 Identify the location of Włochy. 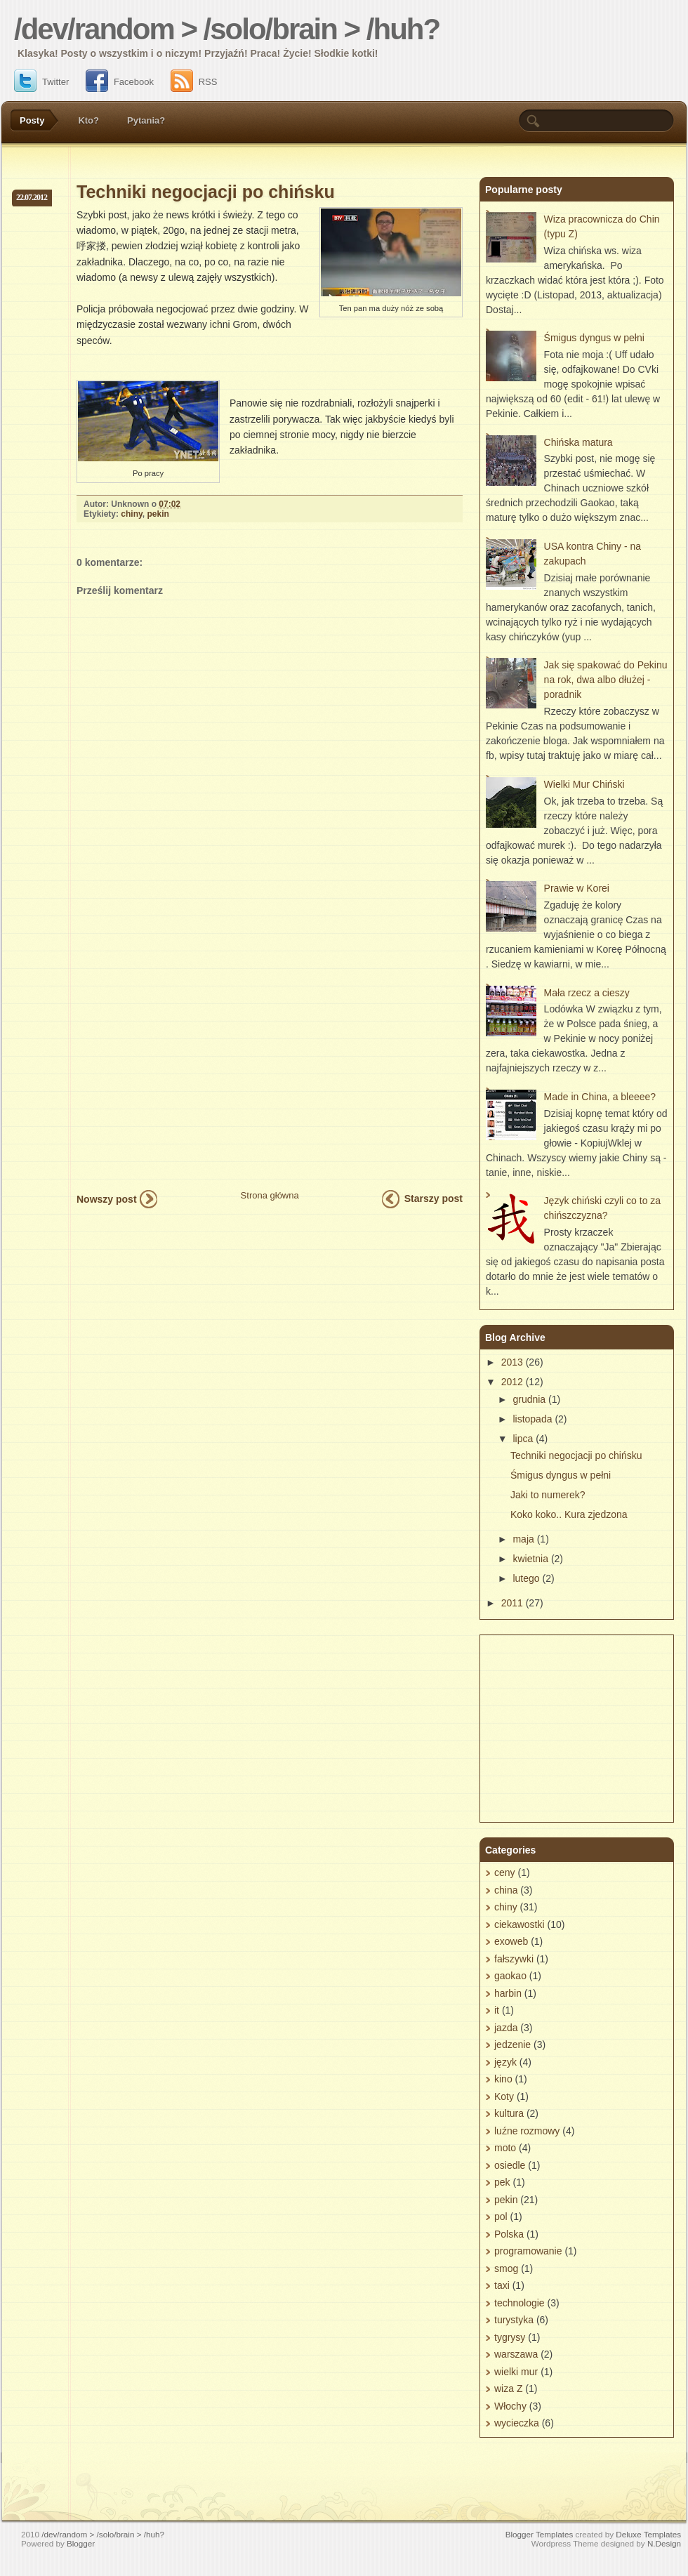
(510, 2406).